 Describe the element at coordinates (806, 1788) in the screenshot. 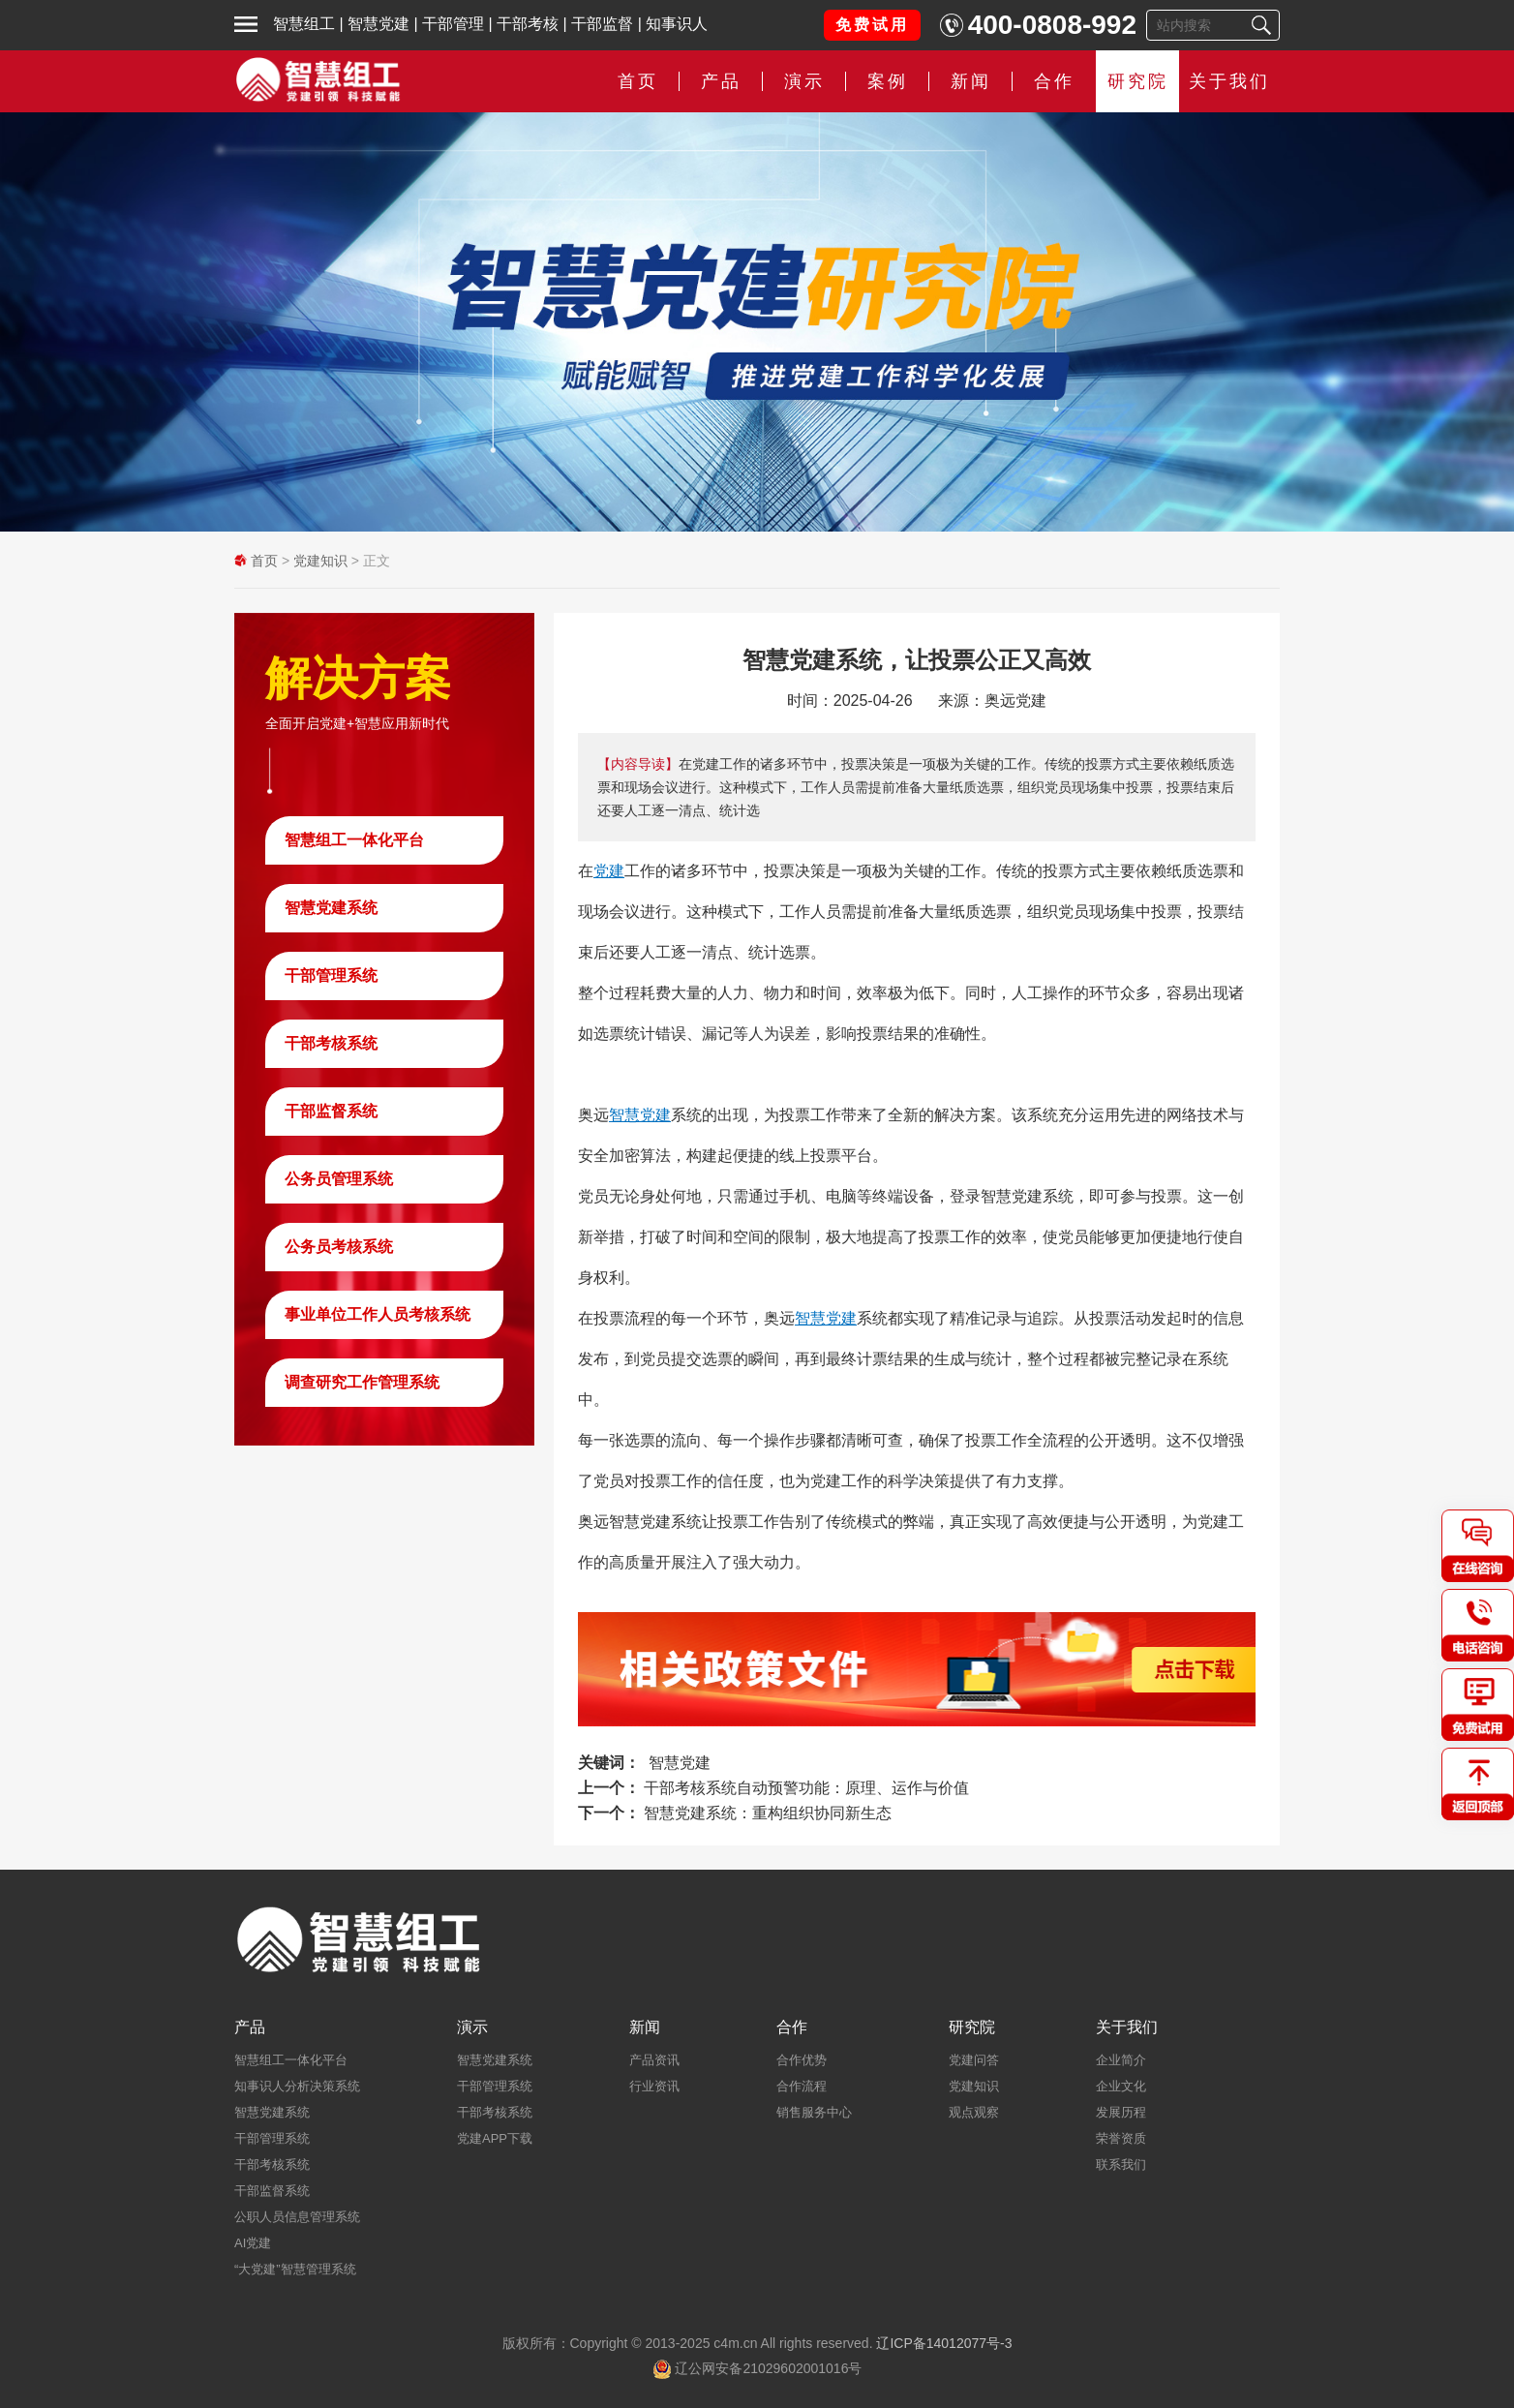

I see `干部考核系统自动预警功能：原理、运作与价值` at that location.